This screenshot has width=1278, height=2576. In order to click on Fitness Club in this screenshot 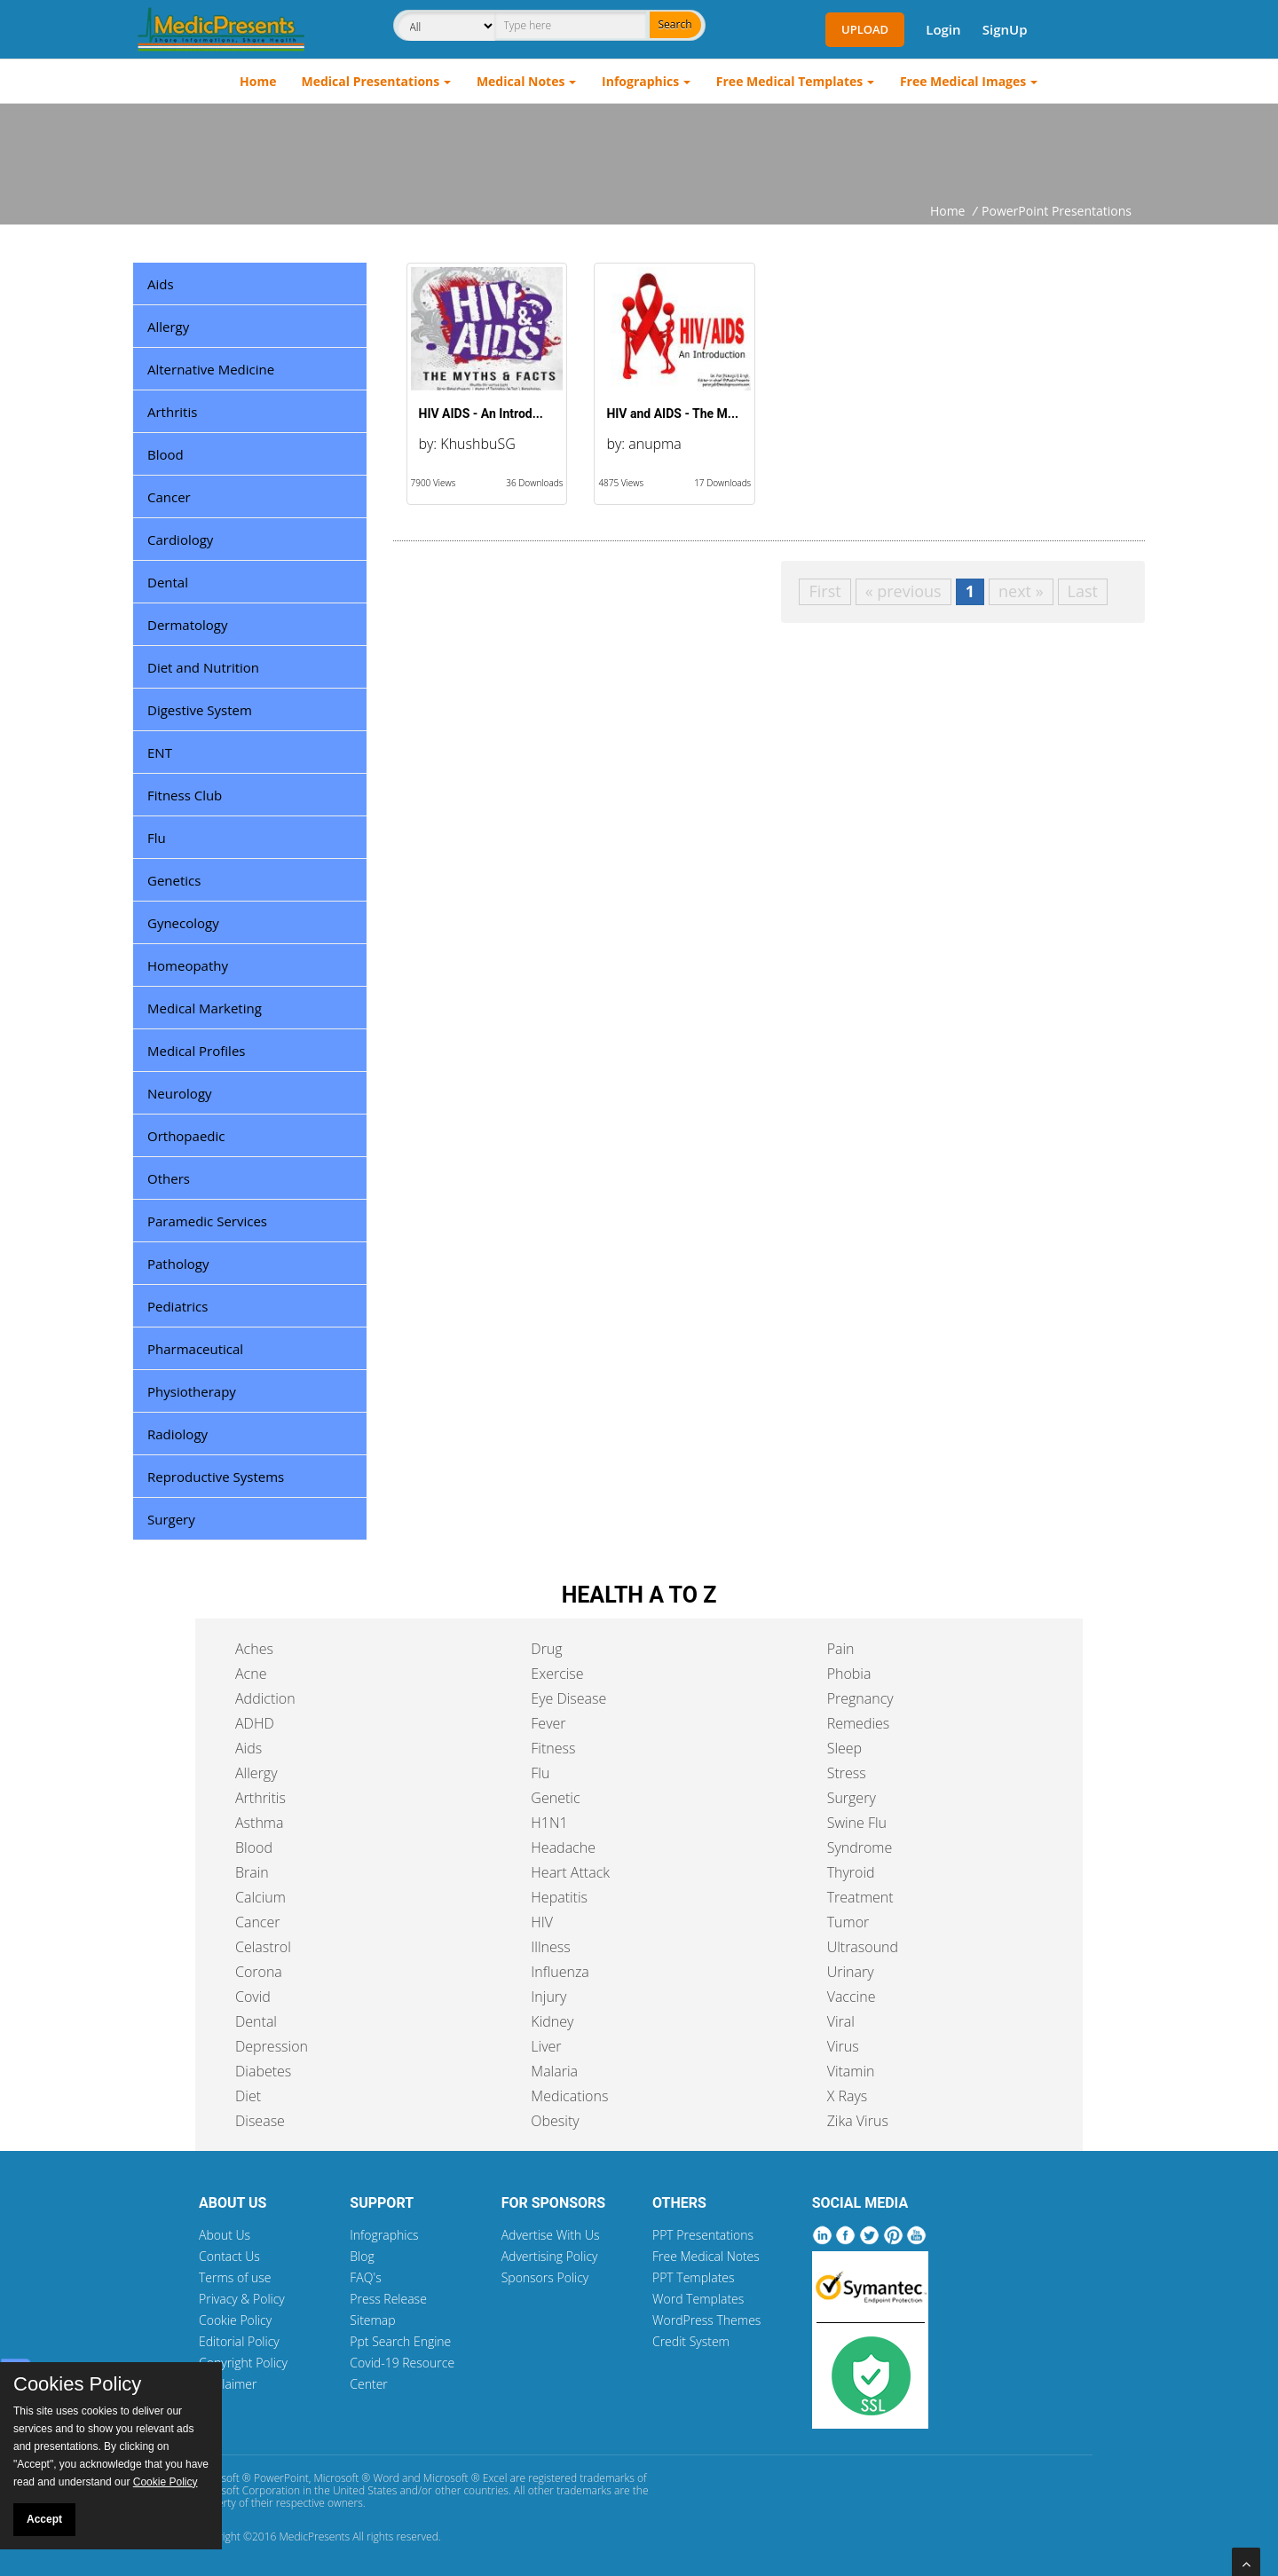, I will do `click(184, 795)`.